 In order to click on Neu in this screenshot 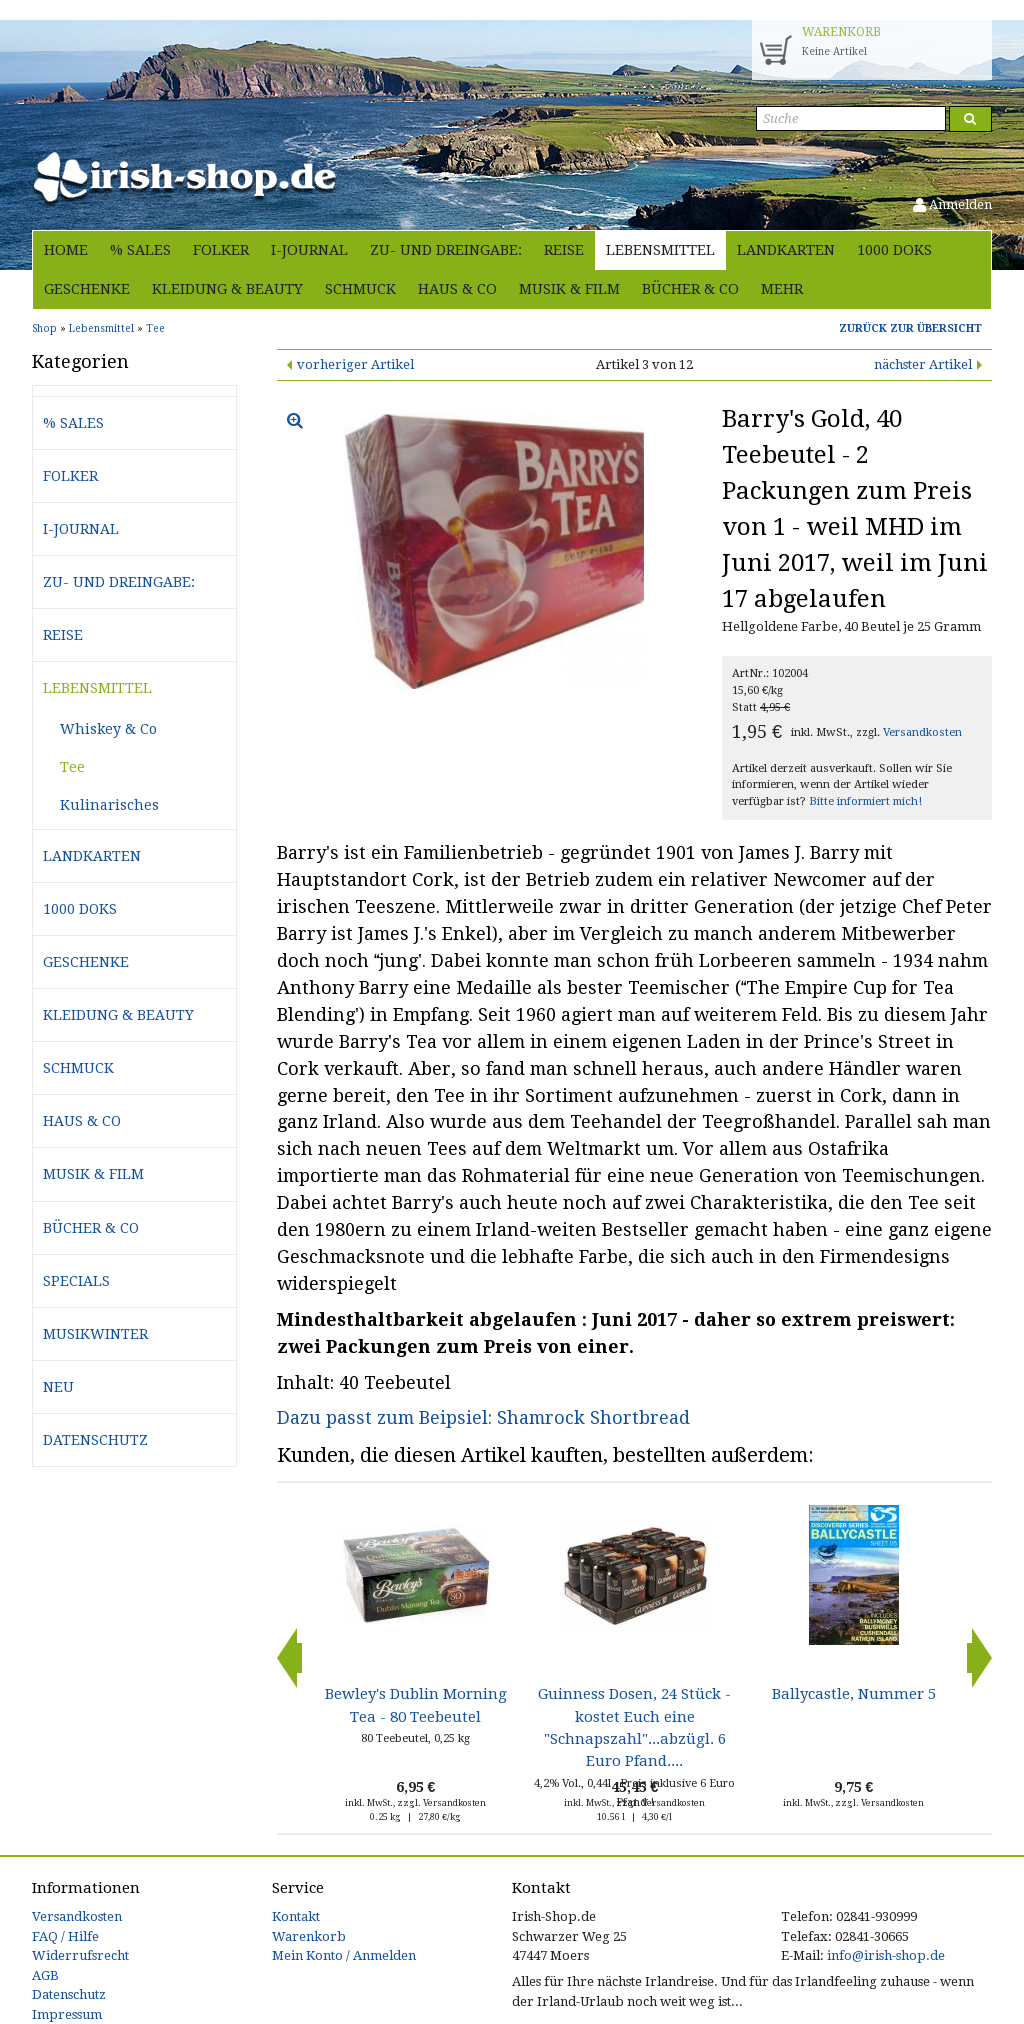, I will do `click(58, 1387)`.